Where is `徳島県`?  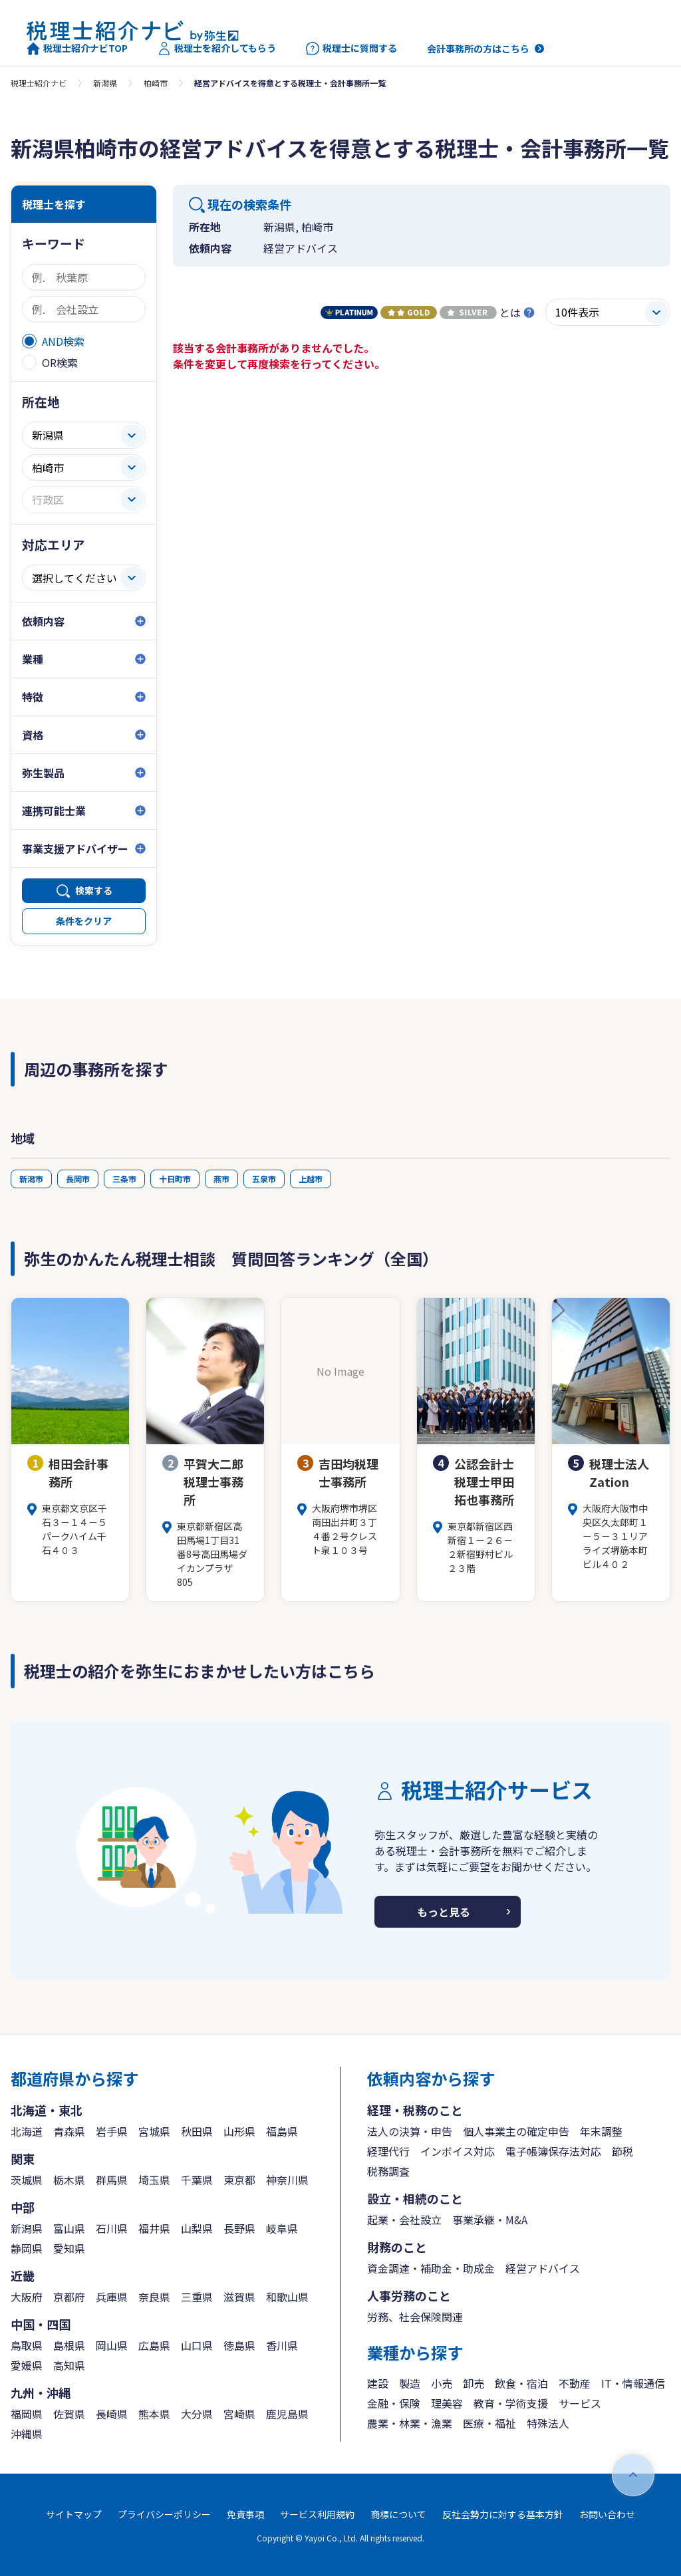 徳島県 is located at coordinates (239, 2345).